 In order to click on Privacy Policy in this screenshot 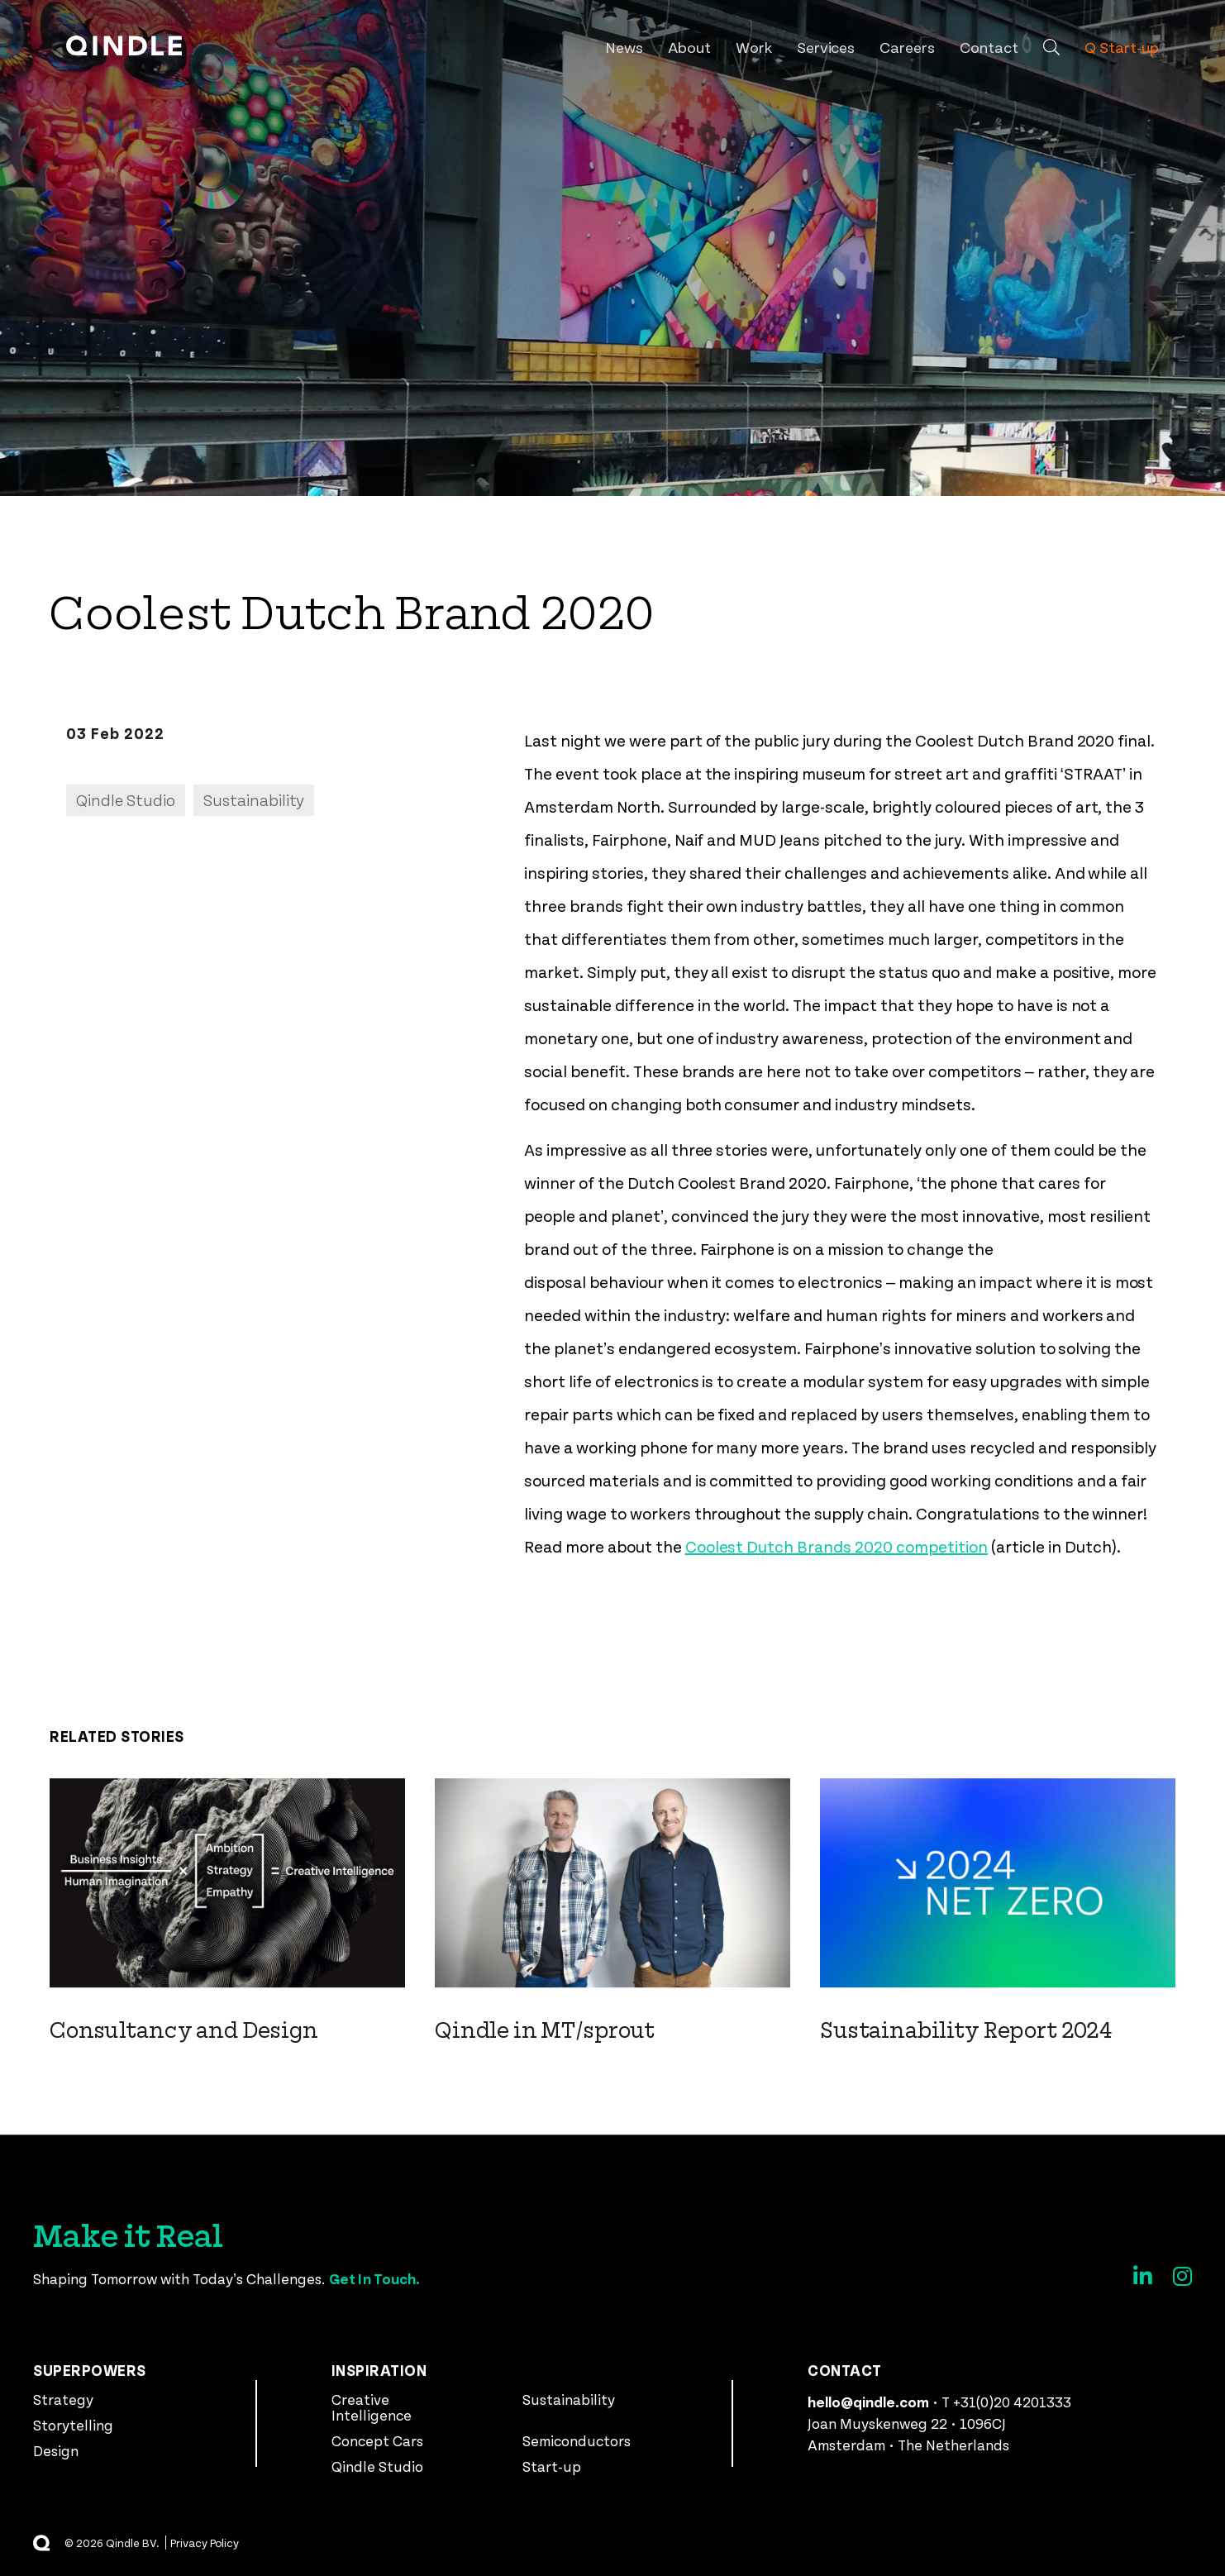, I will do `click(205, 2542)`.